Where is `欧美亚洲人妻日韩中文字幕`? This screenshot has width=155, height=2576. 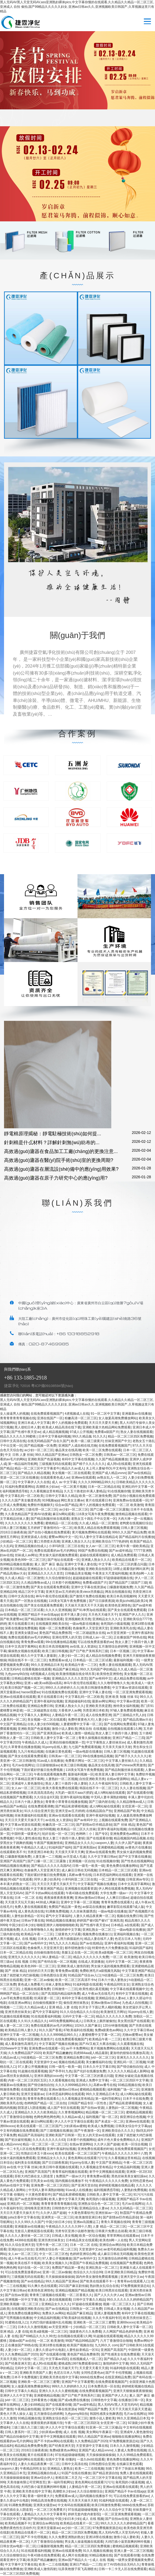 欧美亚洲人妻日韩中文字幕 is located at coordinates (114, 1774).